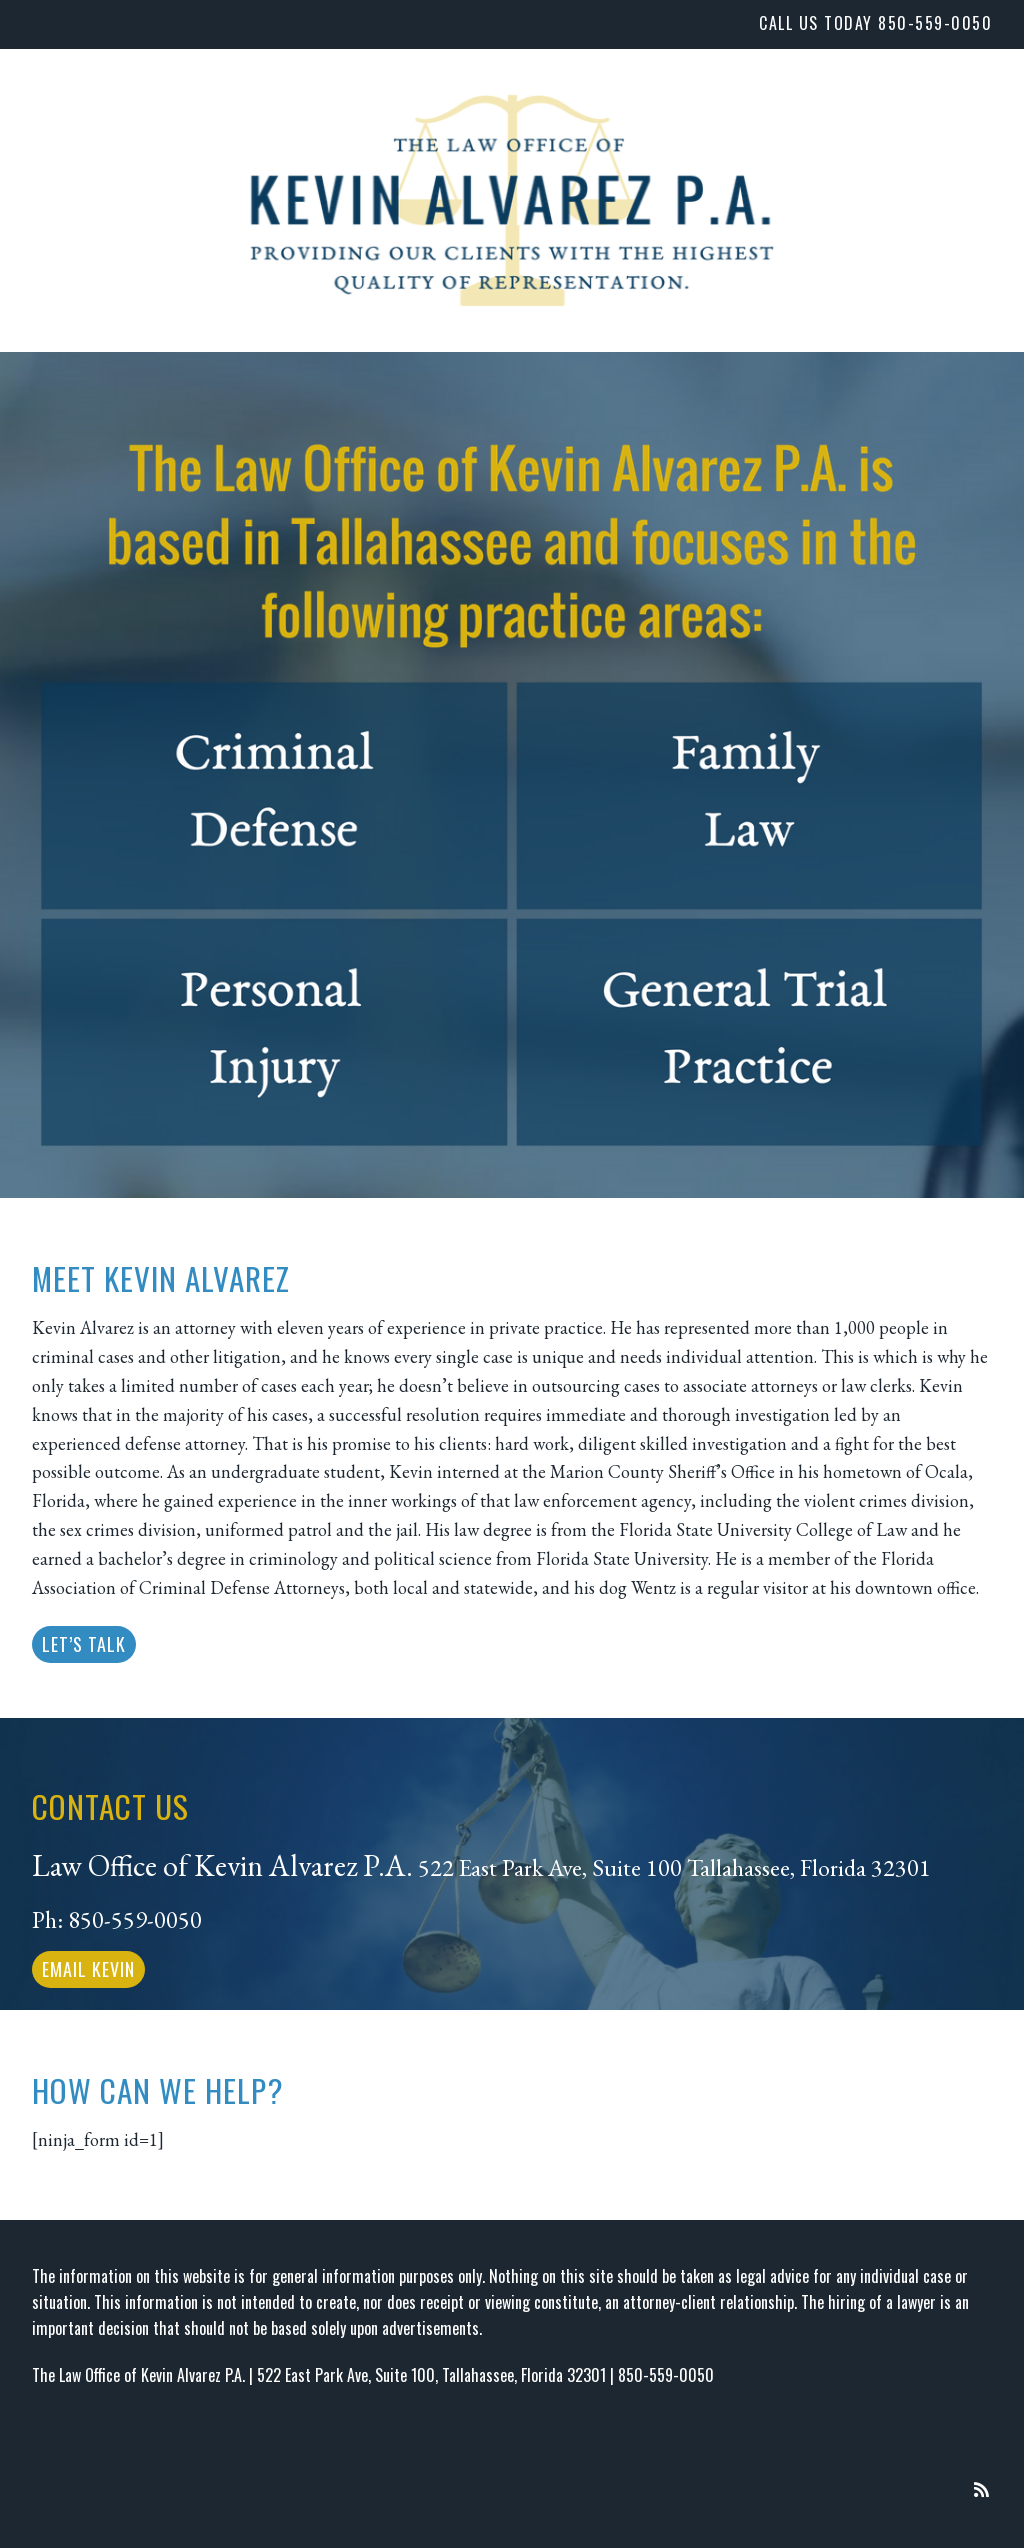  I want to click on CONTACT US, so click(110, 1806).